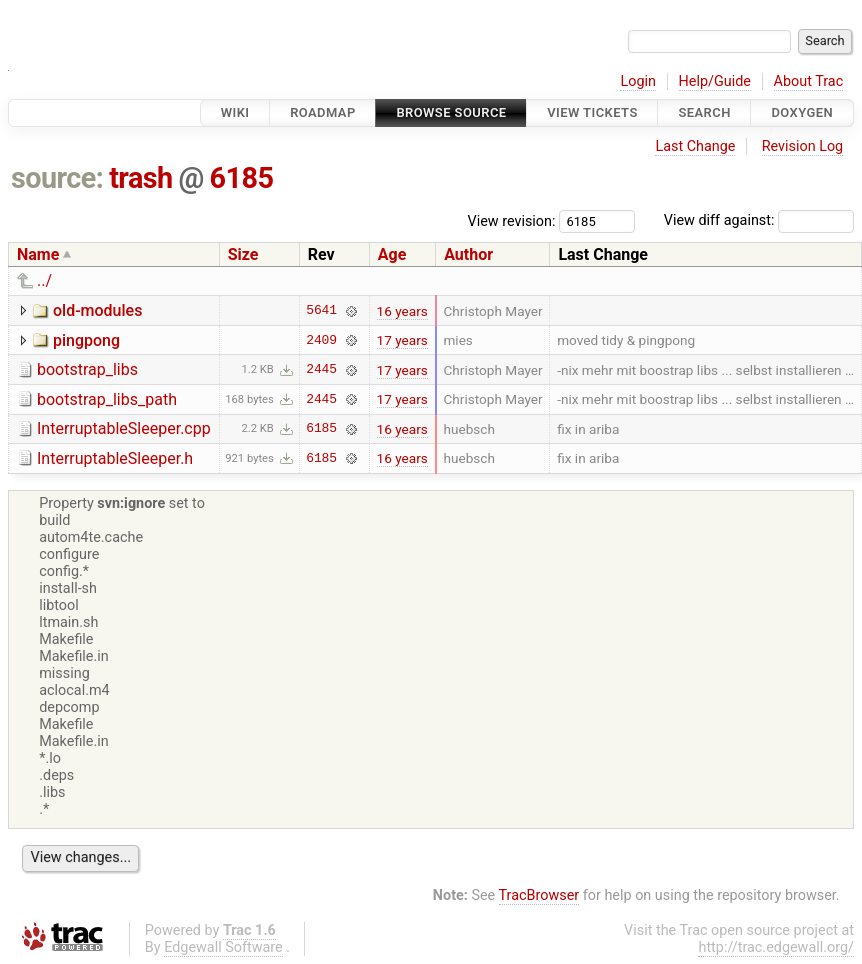 The width and height of the screenshot is (862, 964). I want to click on 5641, so click(321, 311).